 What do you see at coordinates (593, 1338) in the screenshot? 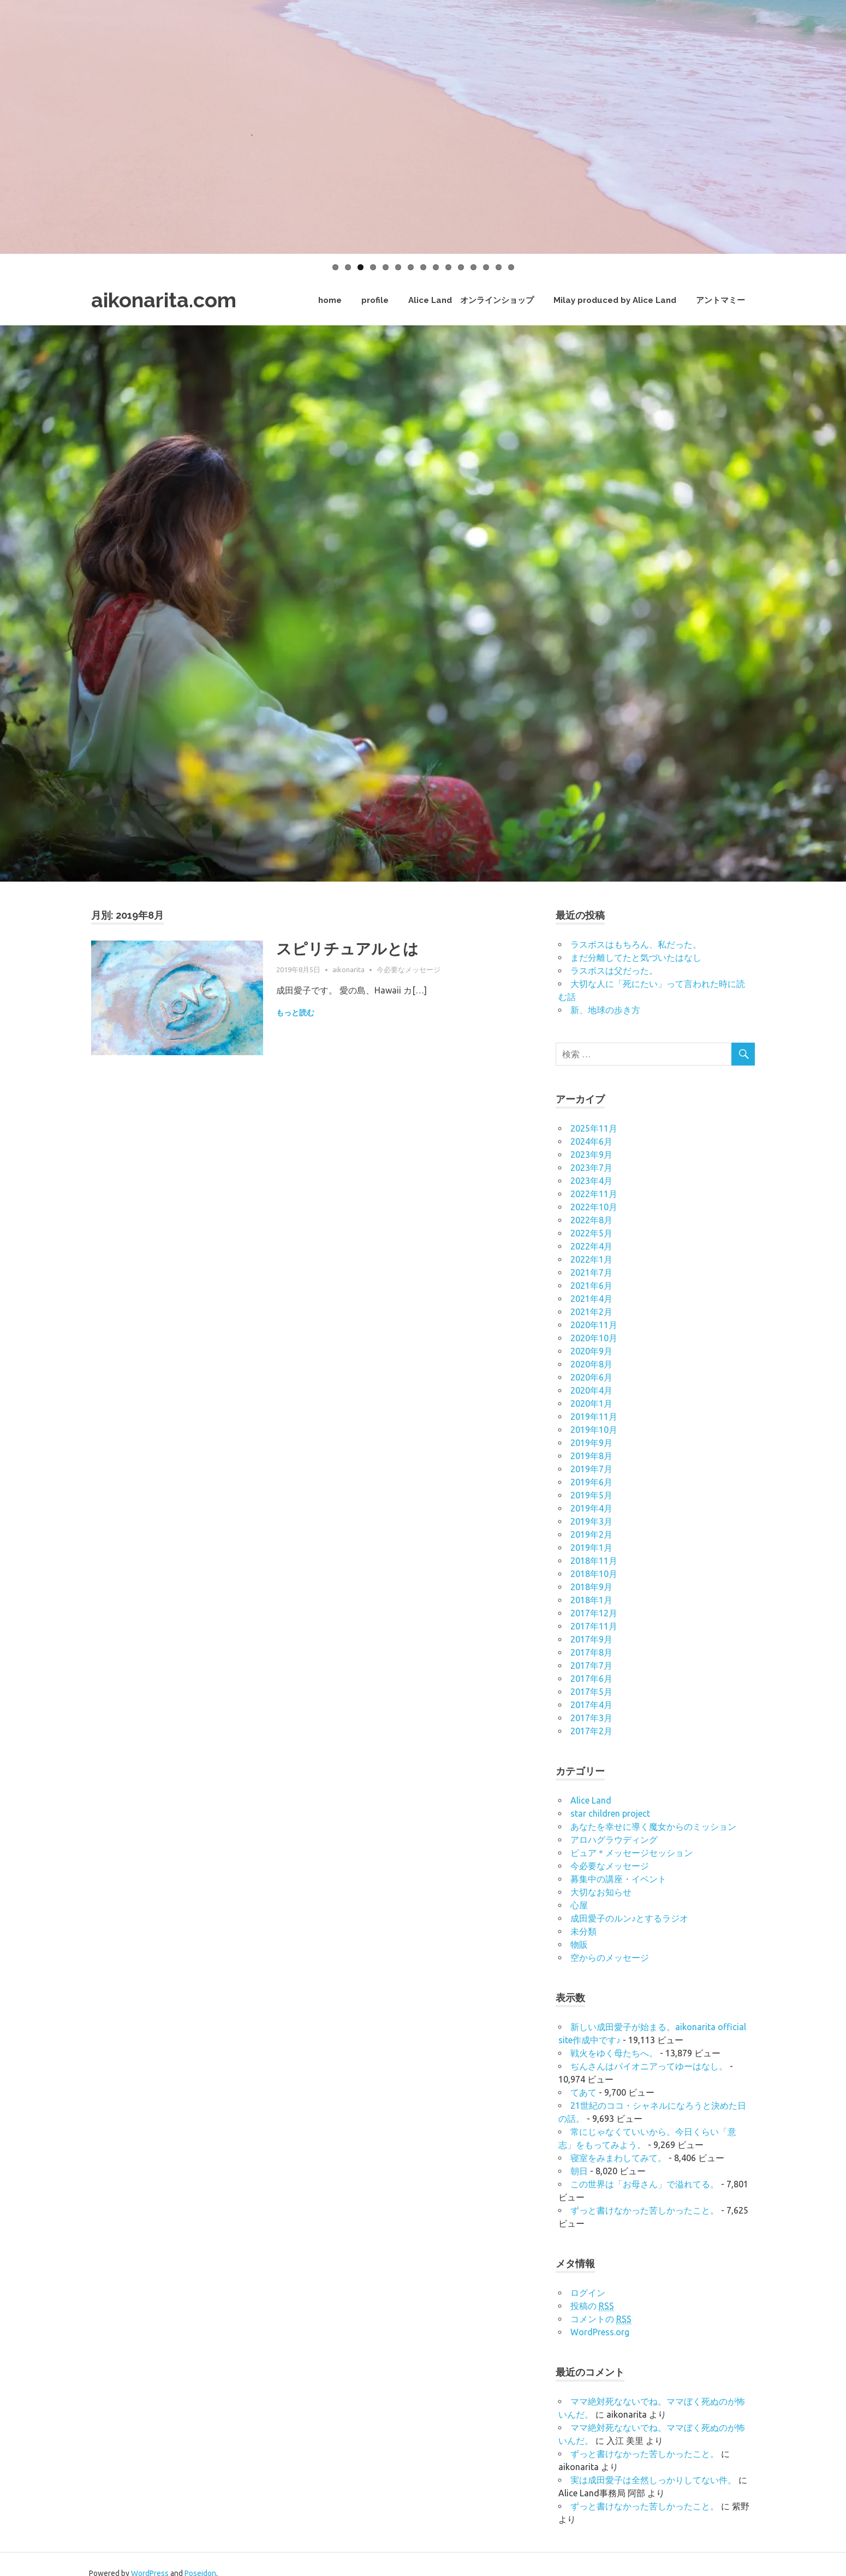
I see `2020年10月` at bounding box center [593, 1338].